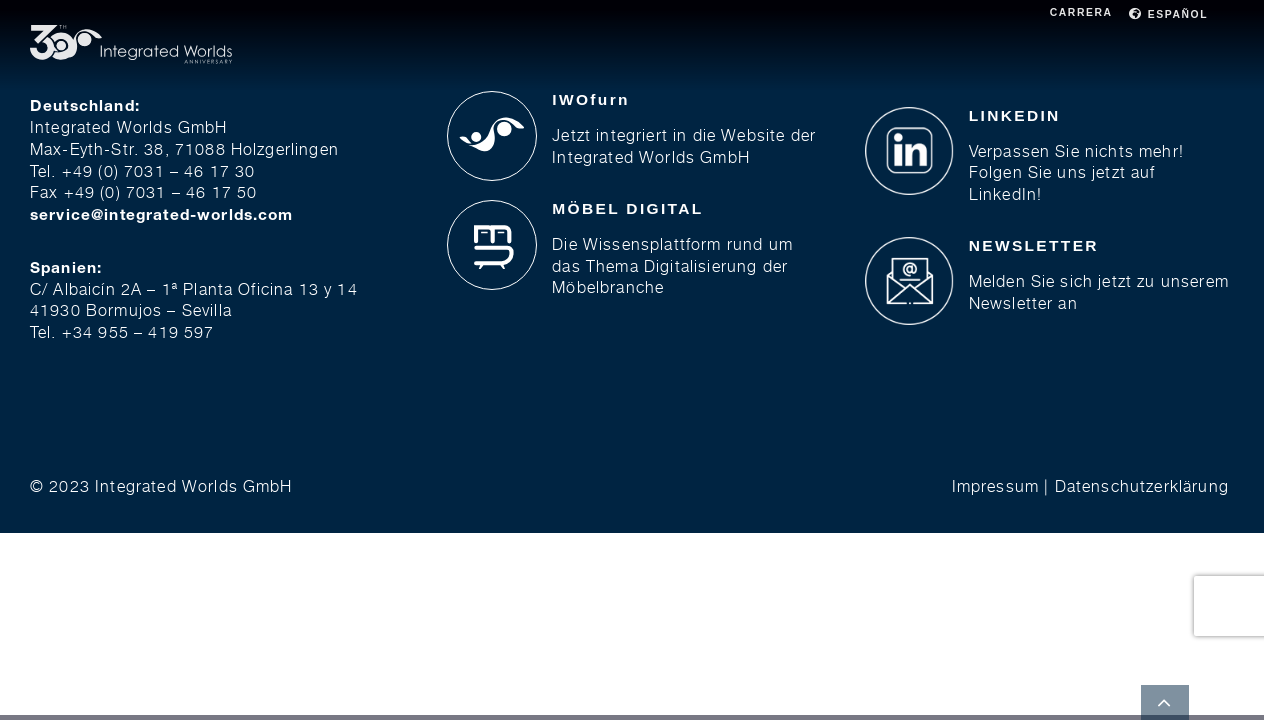  I want to click on NEWSLETTER, so click(1034, 245).